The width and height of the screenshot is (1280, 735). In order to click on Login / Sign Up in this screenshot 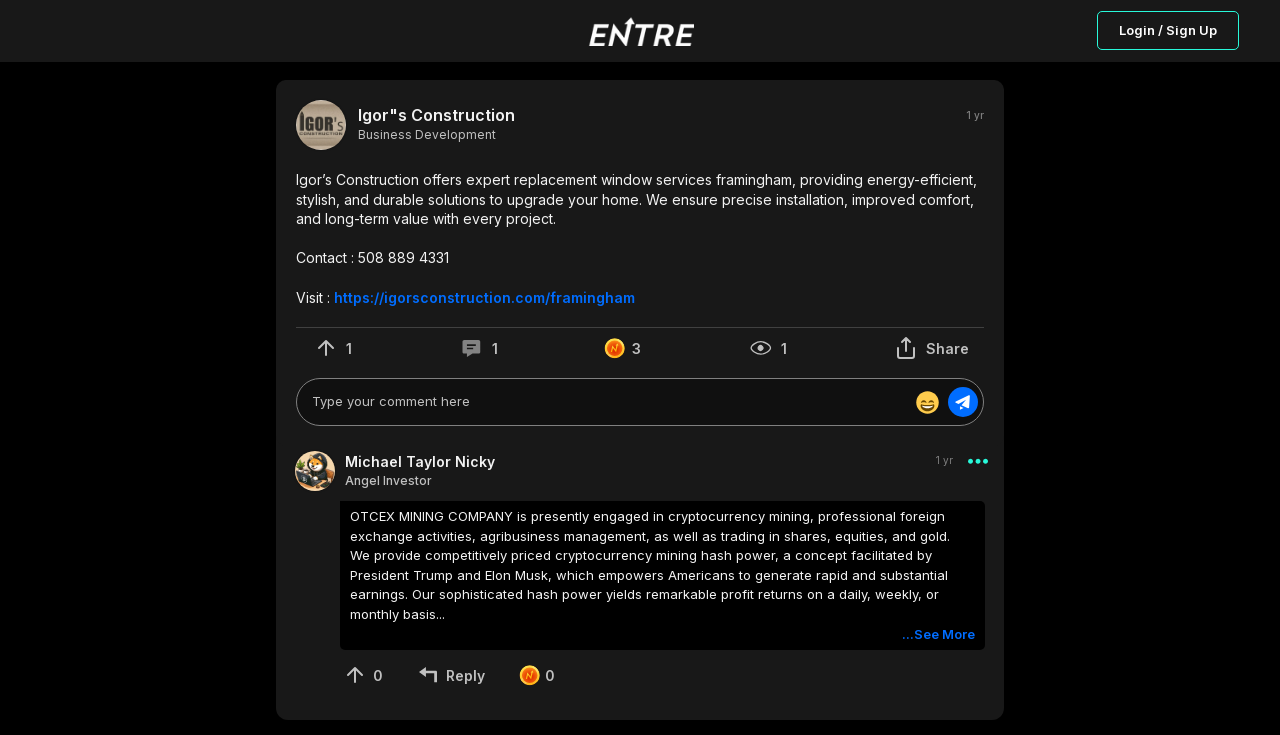, I will do `click(1168, 30)`.